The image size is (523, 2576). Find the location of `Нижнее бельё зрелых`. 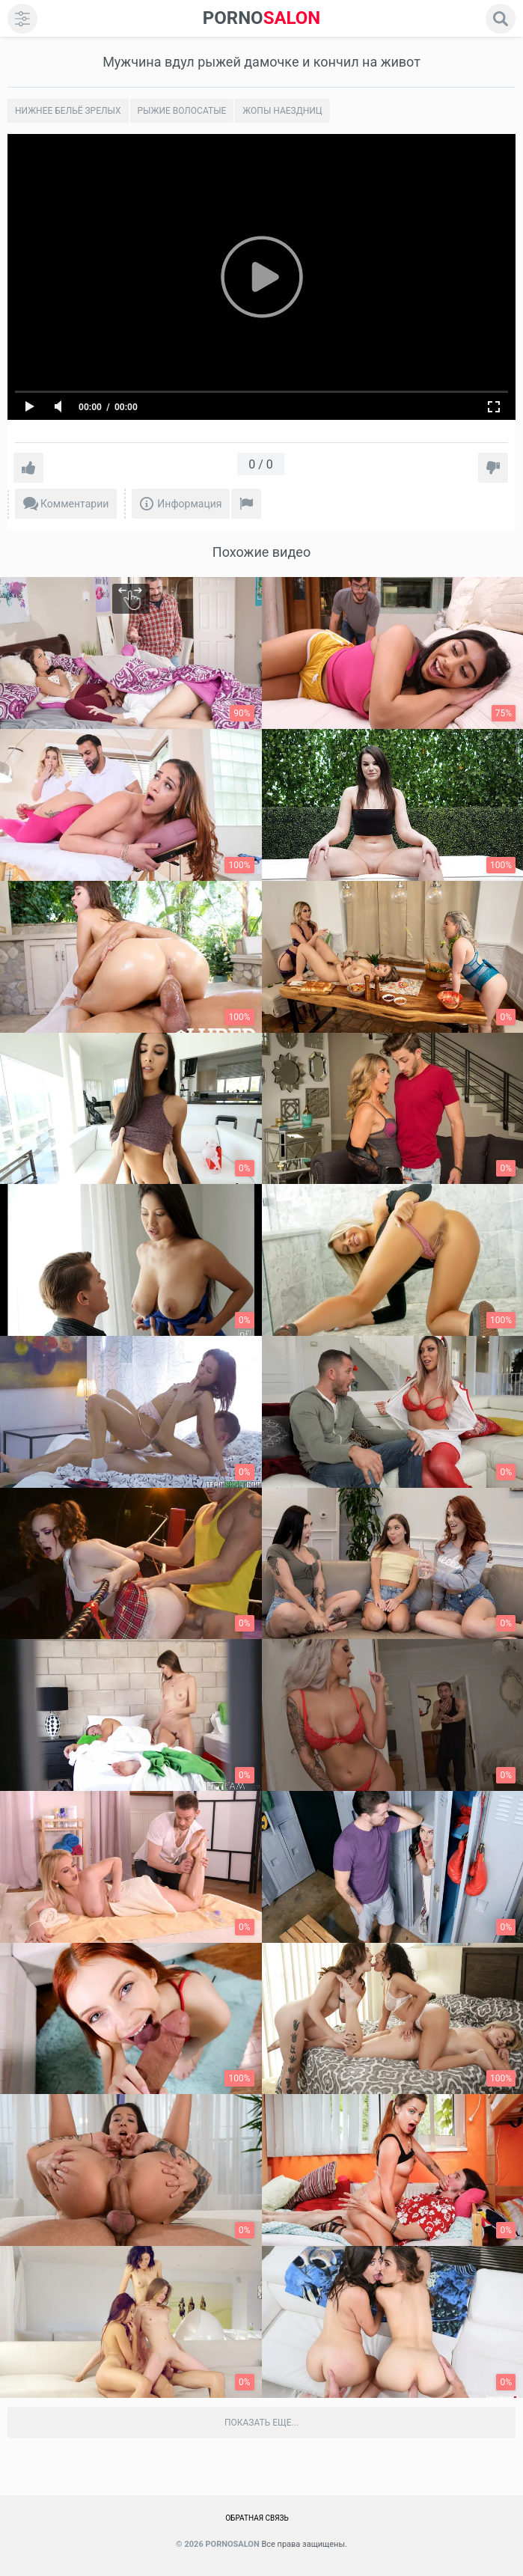

Нижнее бельё зрелых is located at coordinates (68, 111).